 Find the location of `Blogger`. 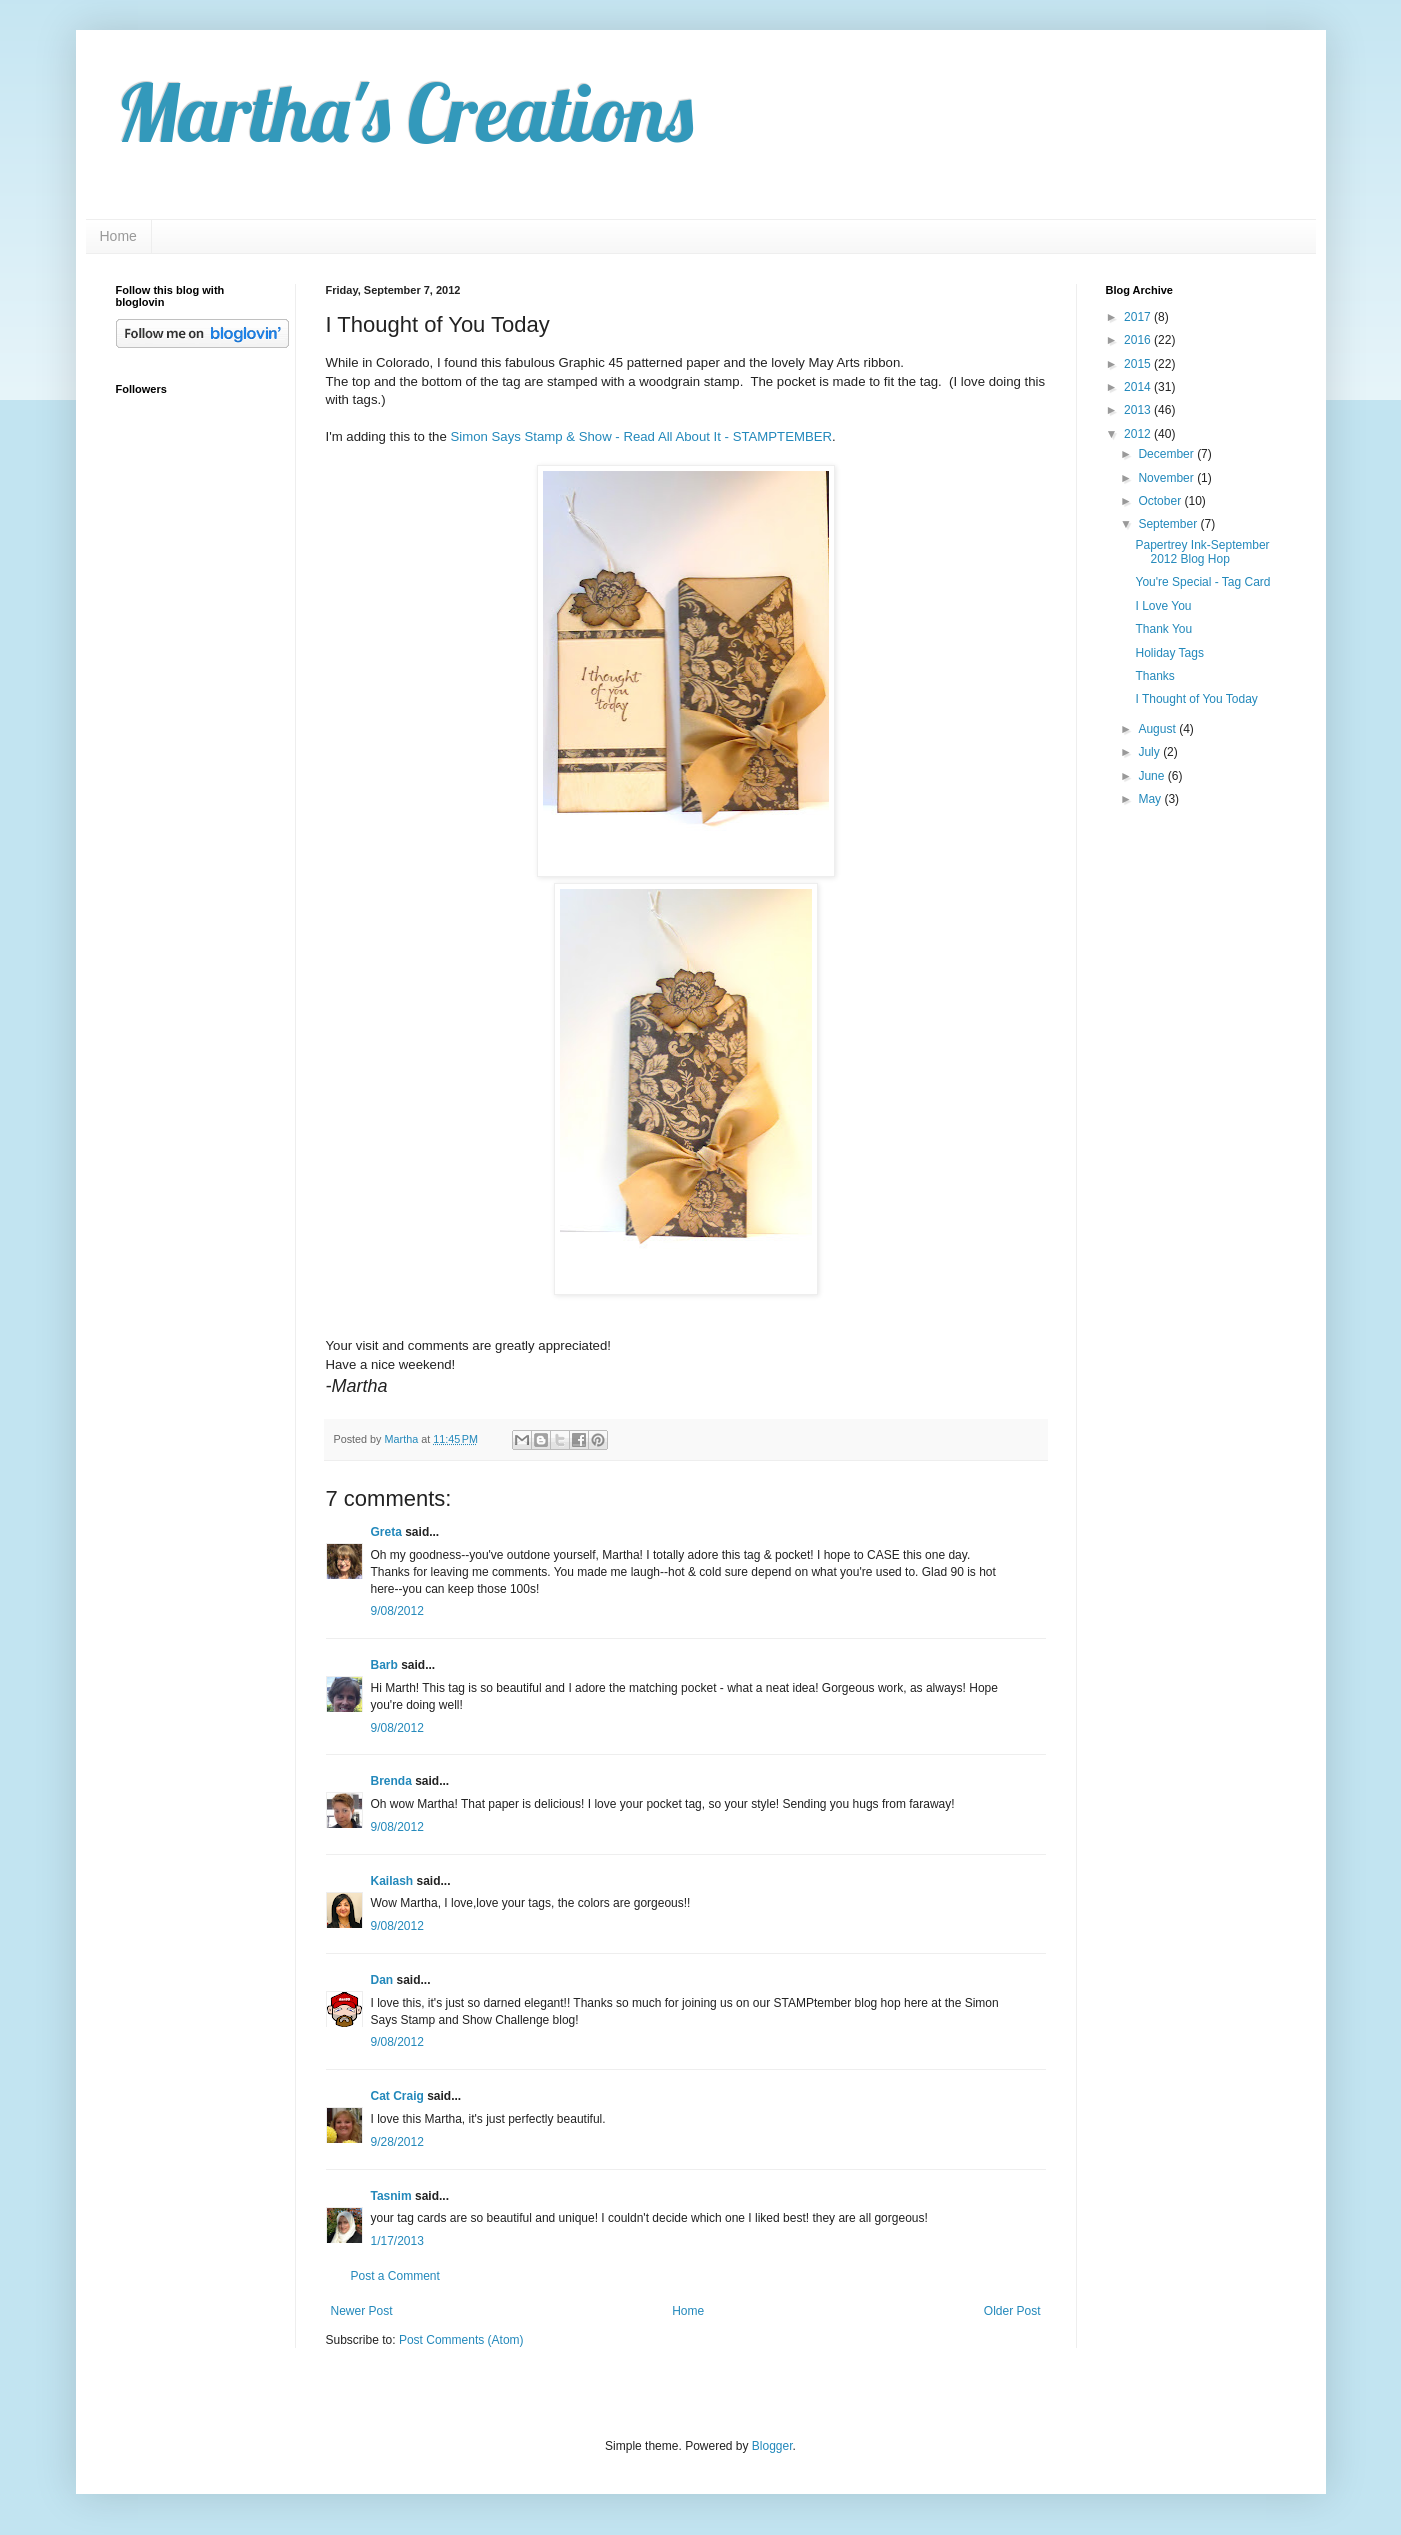

Blogger is located at coordinates (772, 2446).